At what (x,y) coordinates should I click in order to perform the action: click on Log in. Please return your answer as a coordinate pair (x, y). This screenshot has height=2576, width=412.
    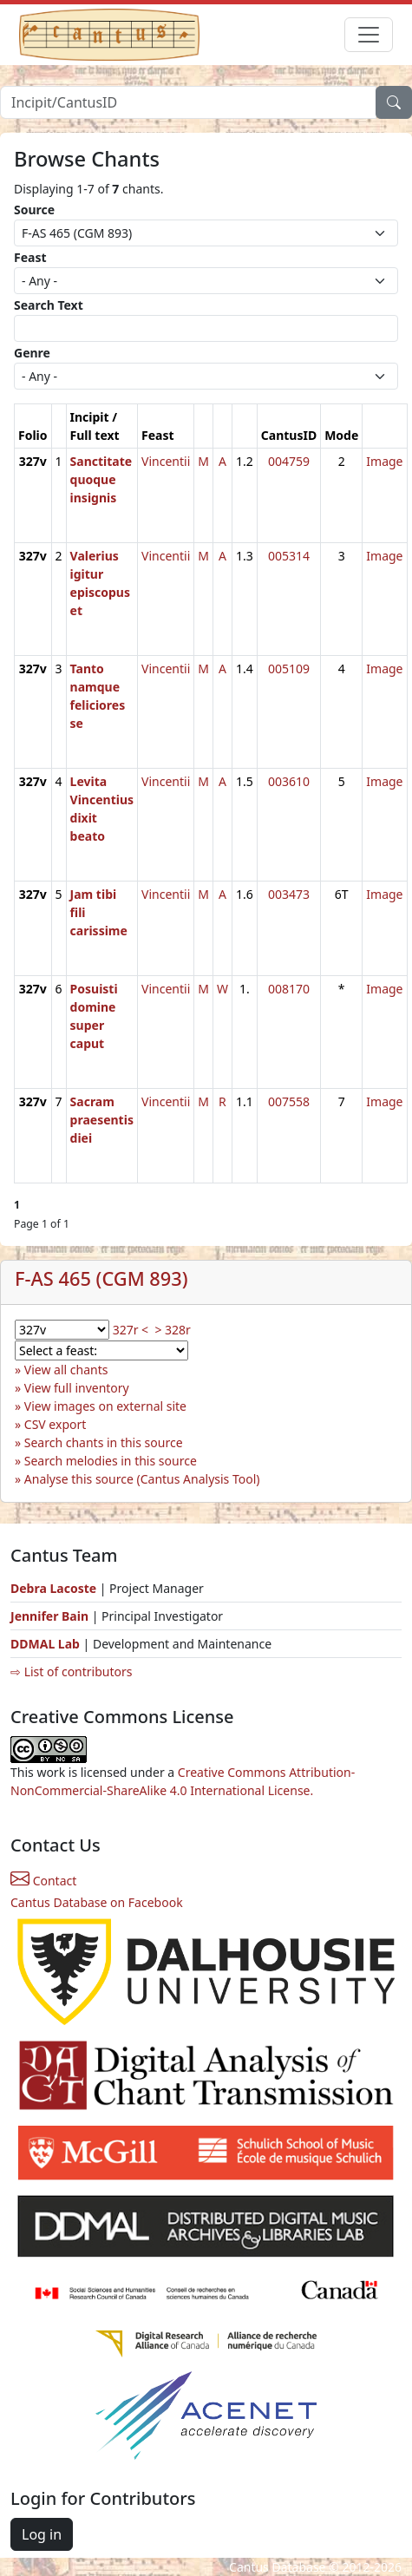
    Looking at the image, I should click on (42, 2534).